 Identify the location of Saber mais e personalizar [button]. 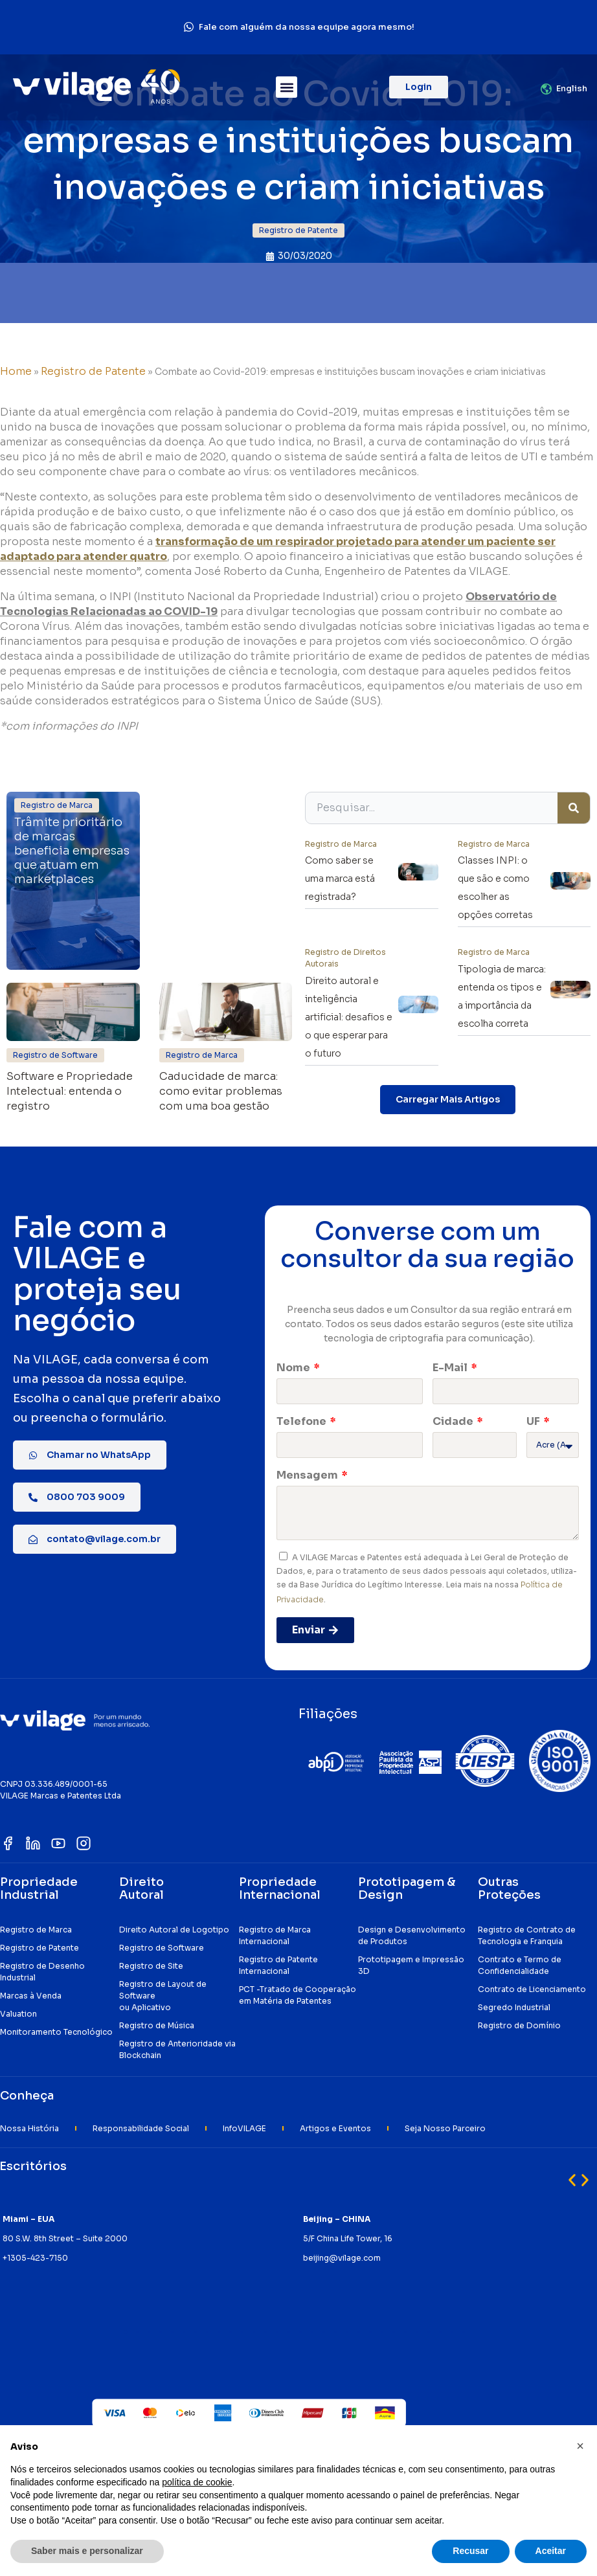
(87, 2551).